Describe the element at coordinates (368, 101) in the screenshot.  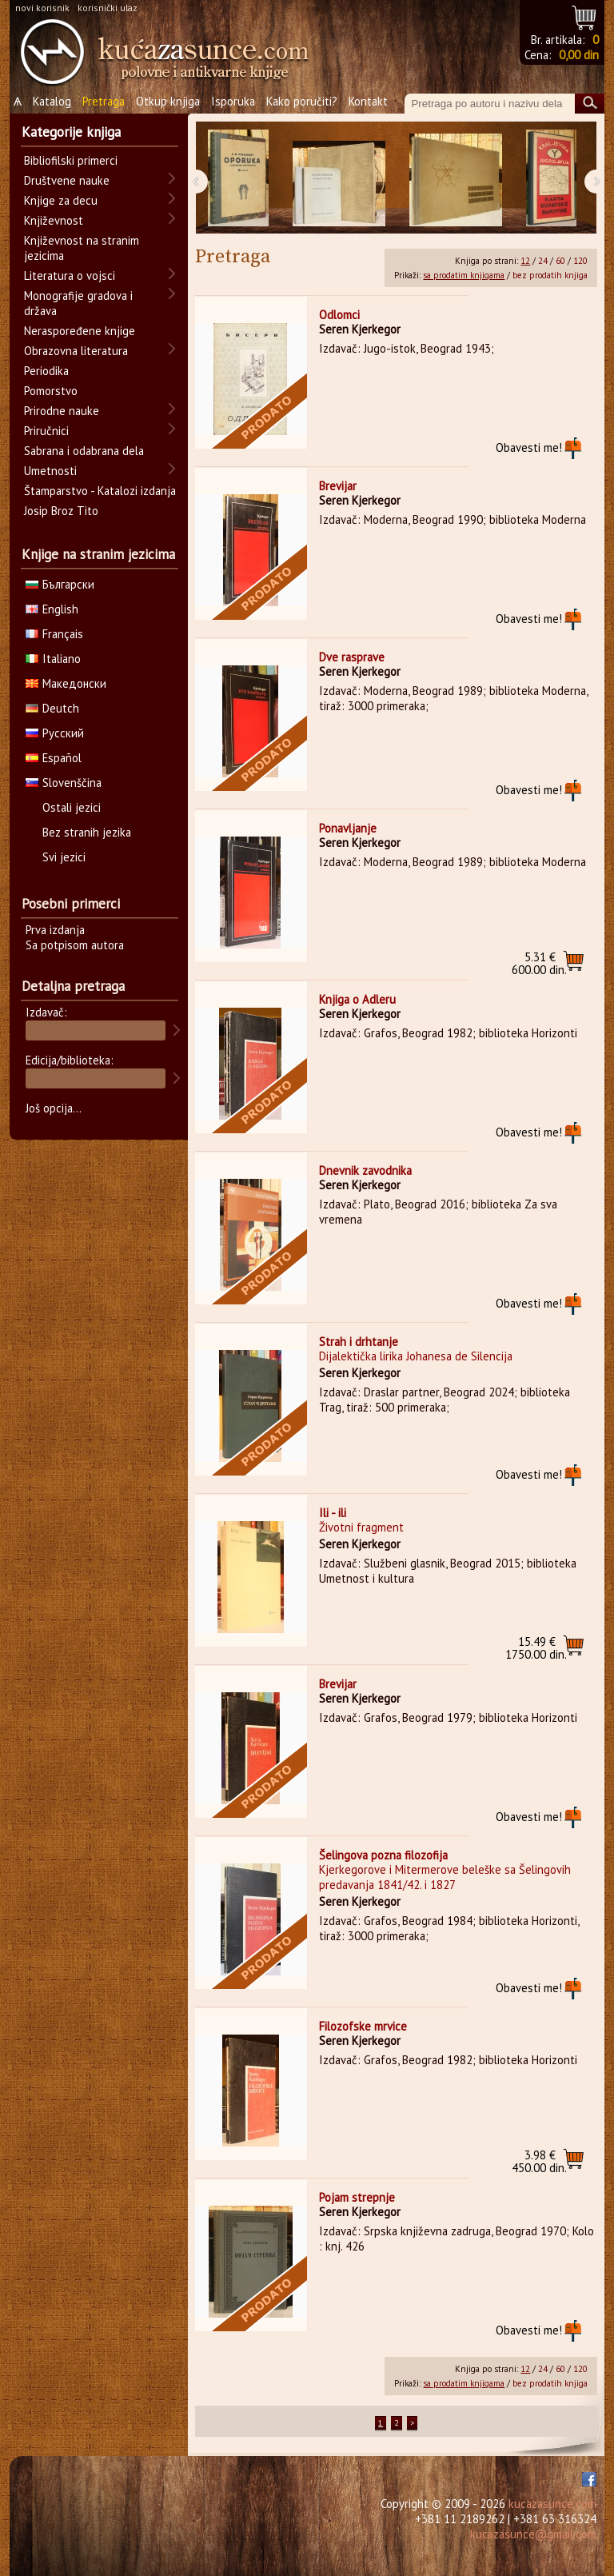
I see `Kontakt` at that location.